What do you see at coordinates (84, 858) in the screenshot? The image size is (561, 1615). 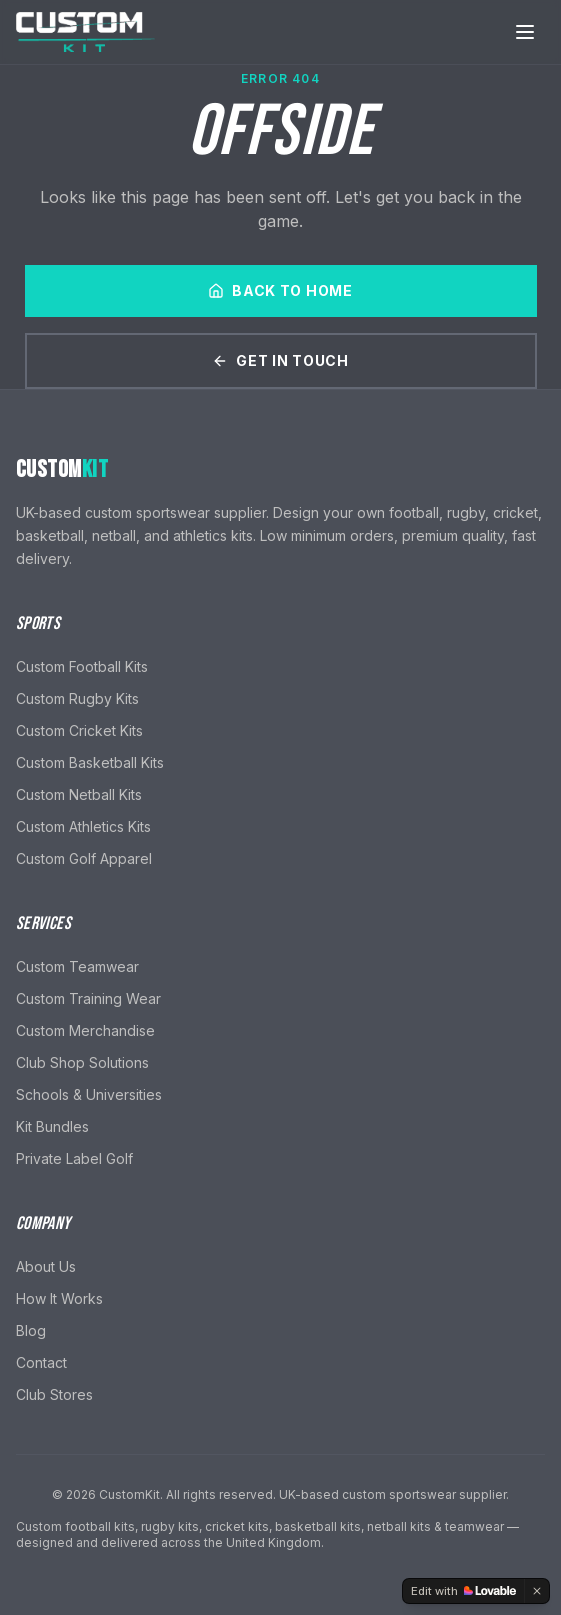 I see `Custom Golf Apparel` at bounding box center [84, 858].